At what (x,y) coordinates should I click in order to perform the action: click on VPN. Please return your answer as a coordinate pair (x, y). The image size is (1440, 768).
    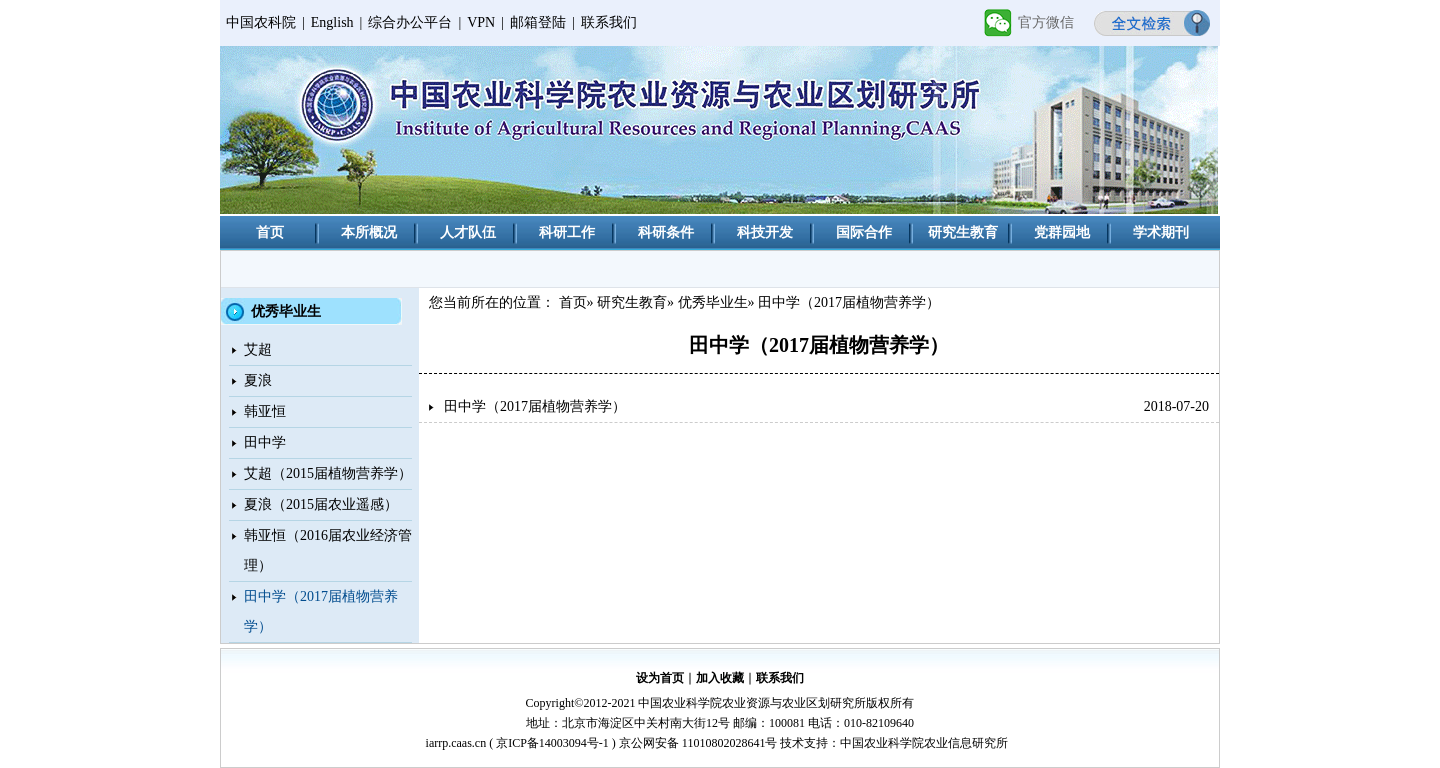
    Looking at the image, I should click on (481, 22).